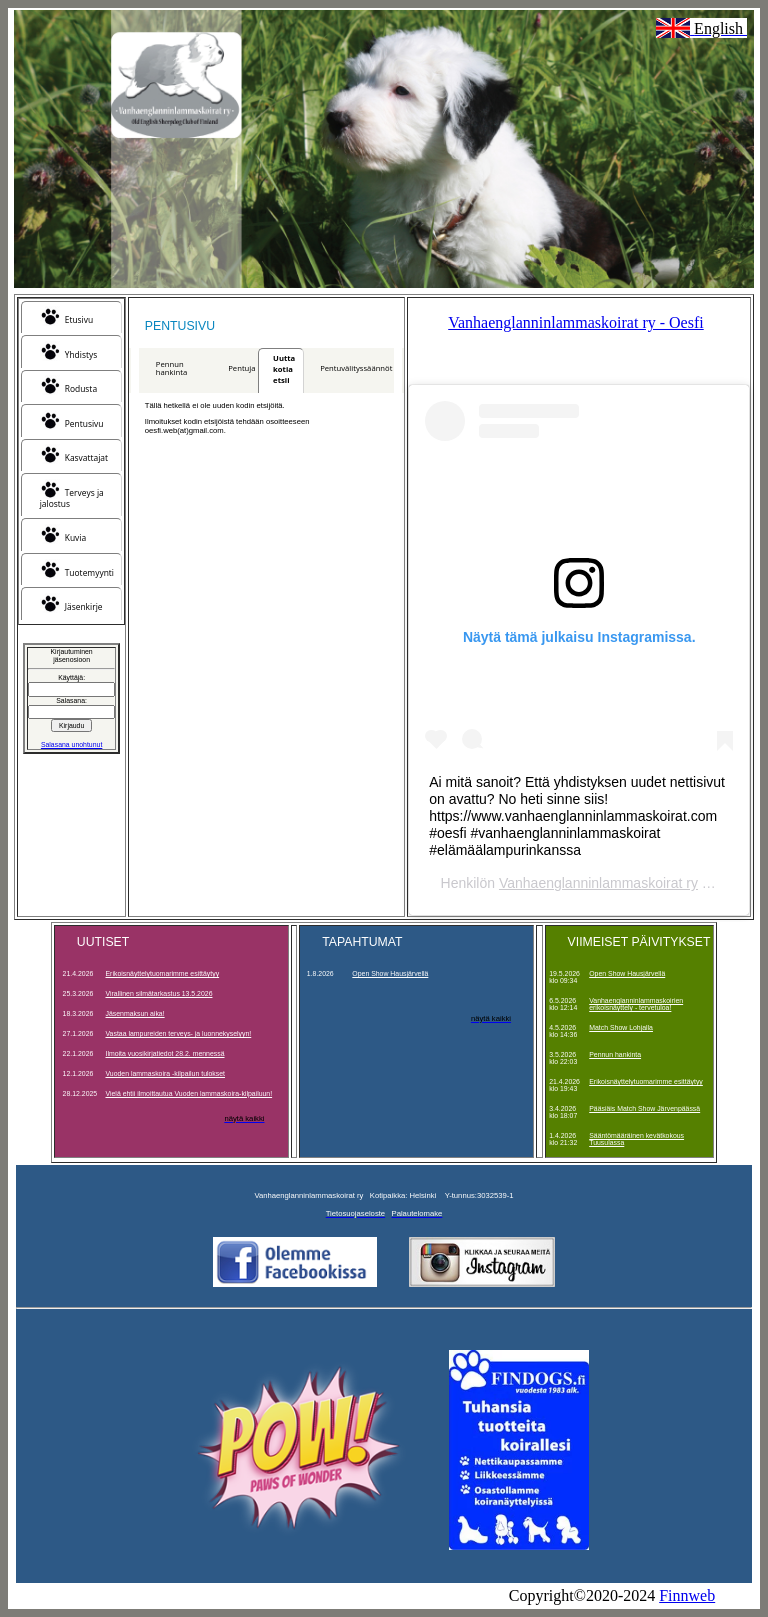 Image resolution: width=768 pixels, height=1617 pixels. I want to click on Pentuvälityssäännöt, so click(356, 368).